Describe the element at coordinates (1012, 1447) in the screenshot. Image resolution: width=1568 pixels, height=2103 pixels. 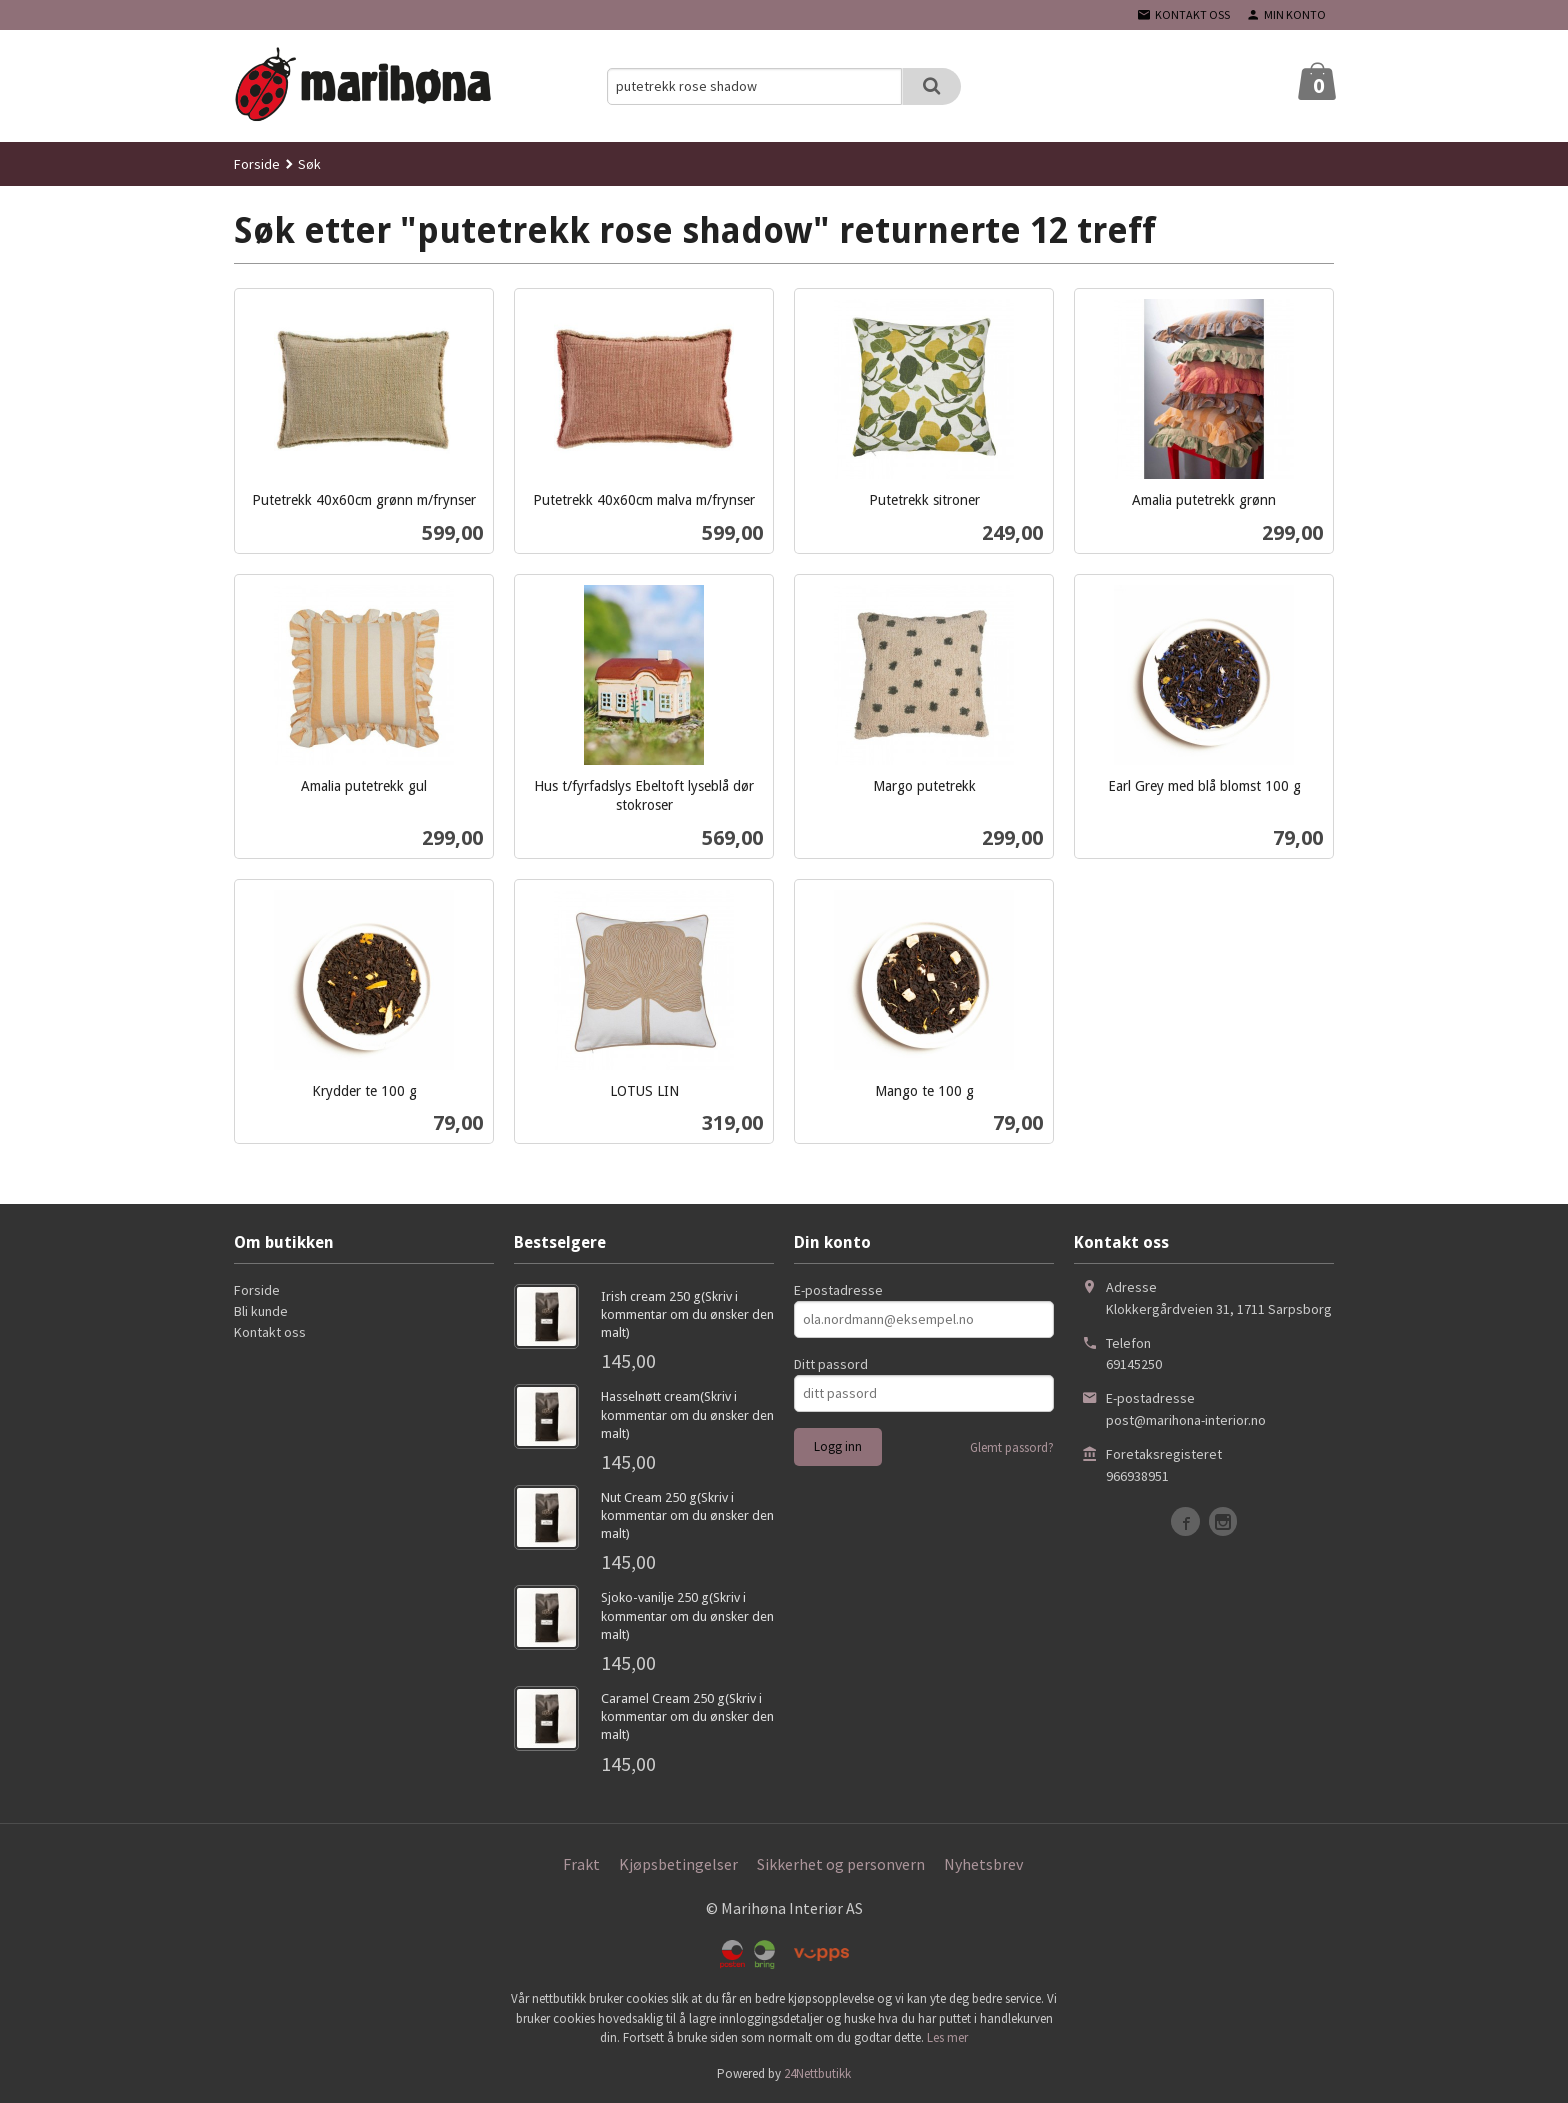
I see `Glemt passord?` at that location.